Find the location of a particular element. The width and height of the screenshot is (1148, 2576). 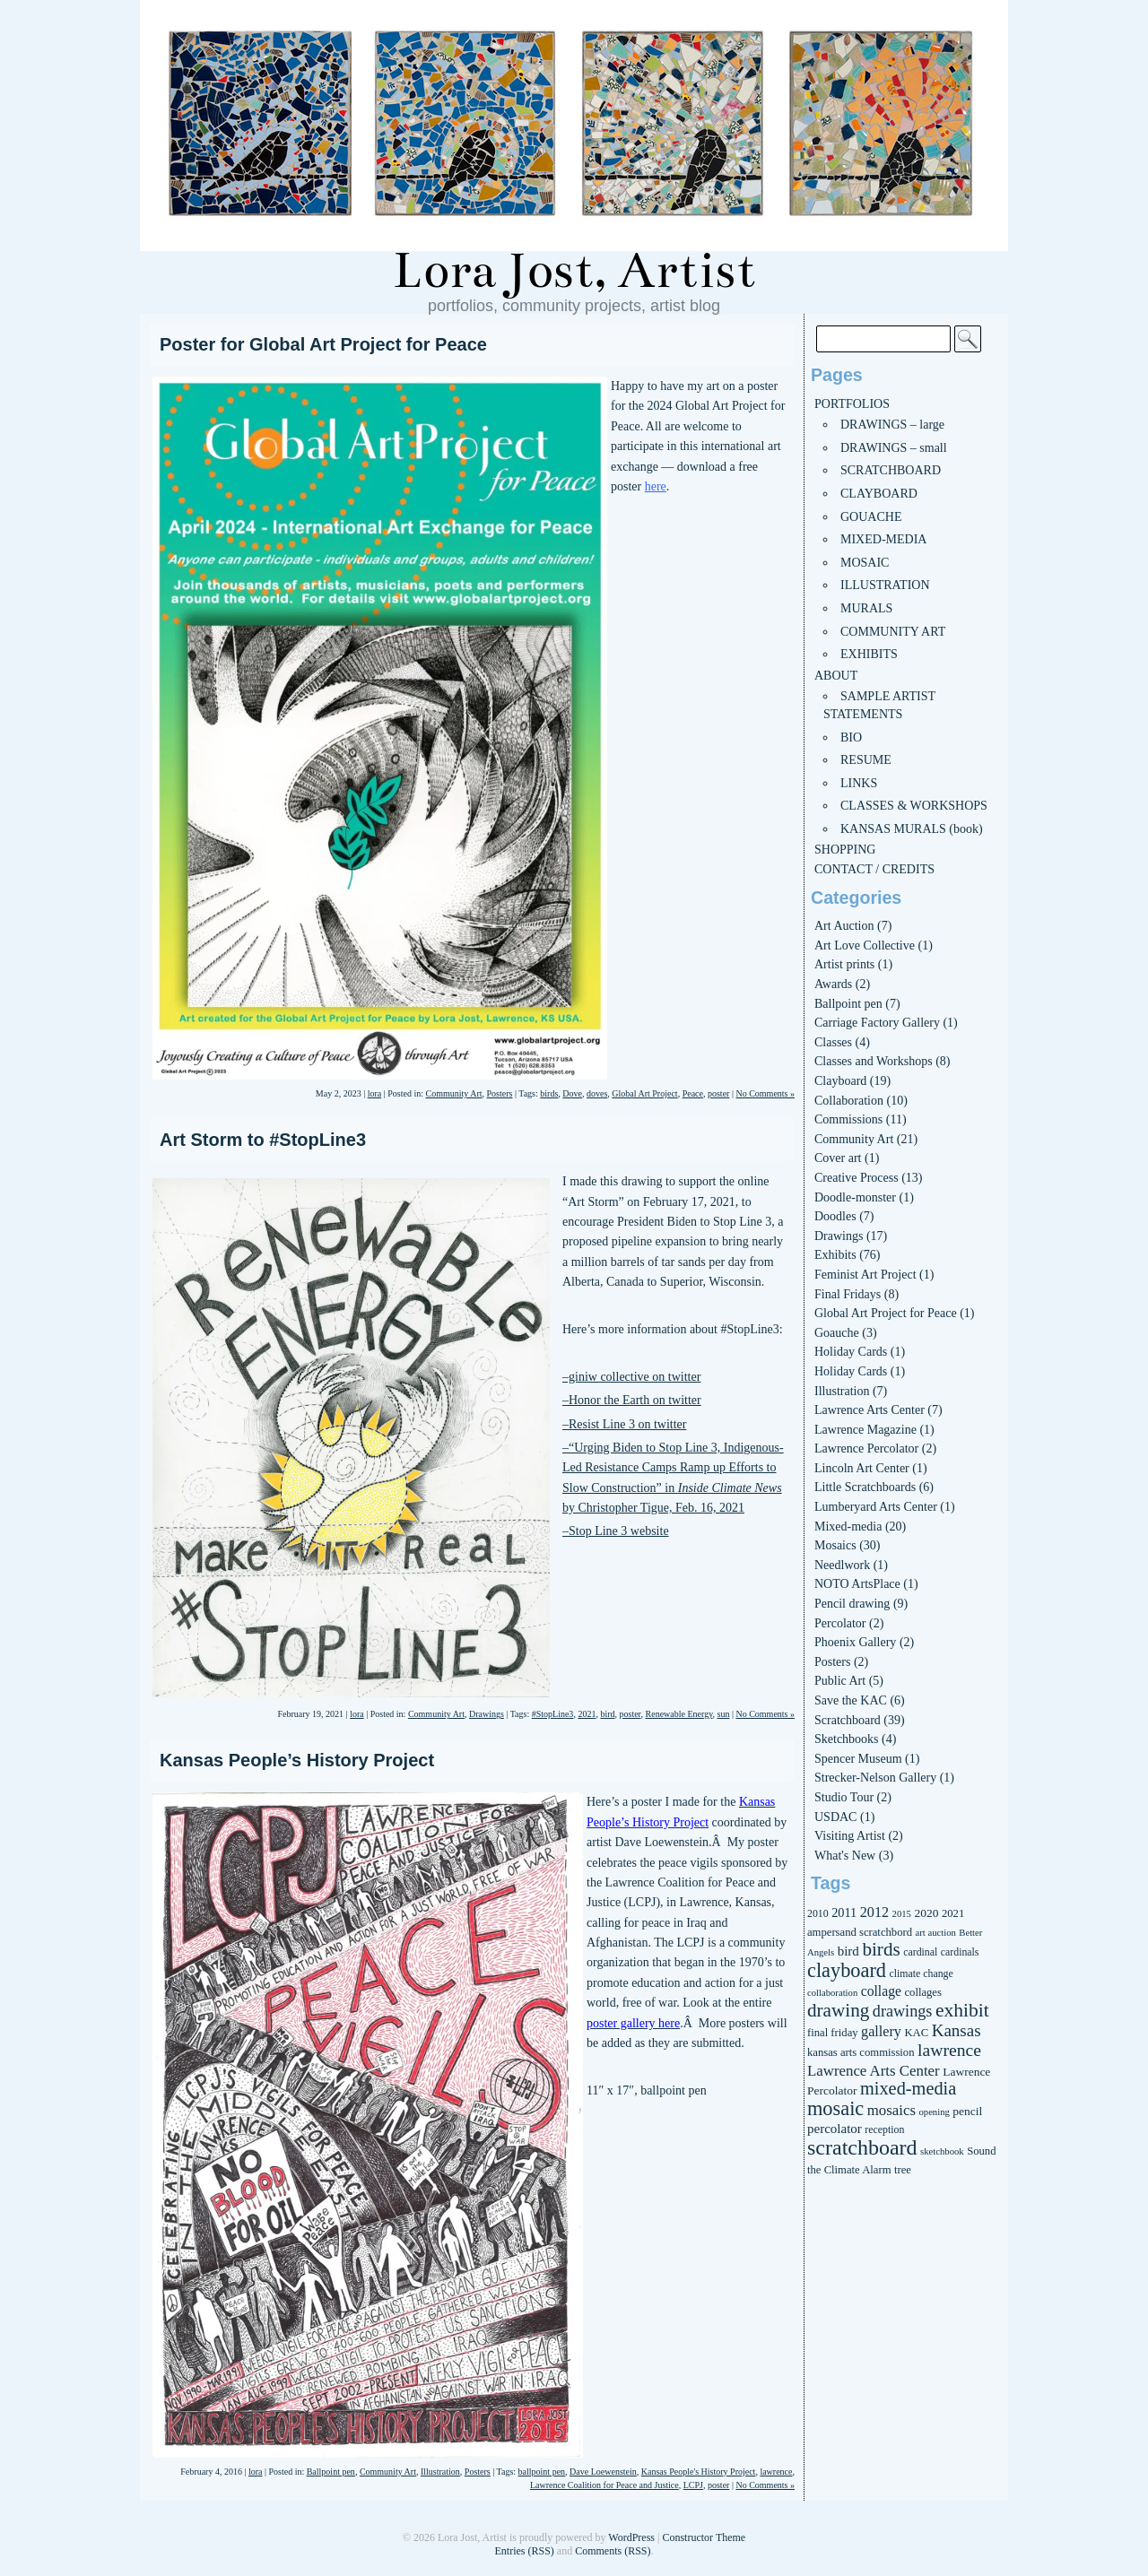

Lawrence Coalition for Peace and Justice is located at coordinates (604, 2485).